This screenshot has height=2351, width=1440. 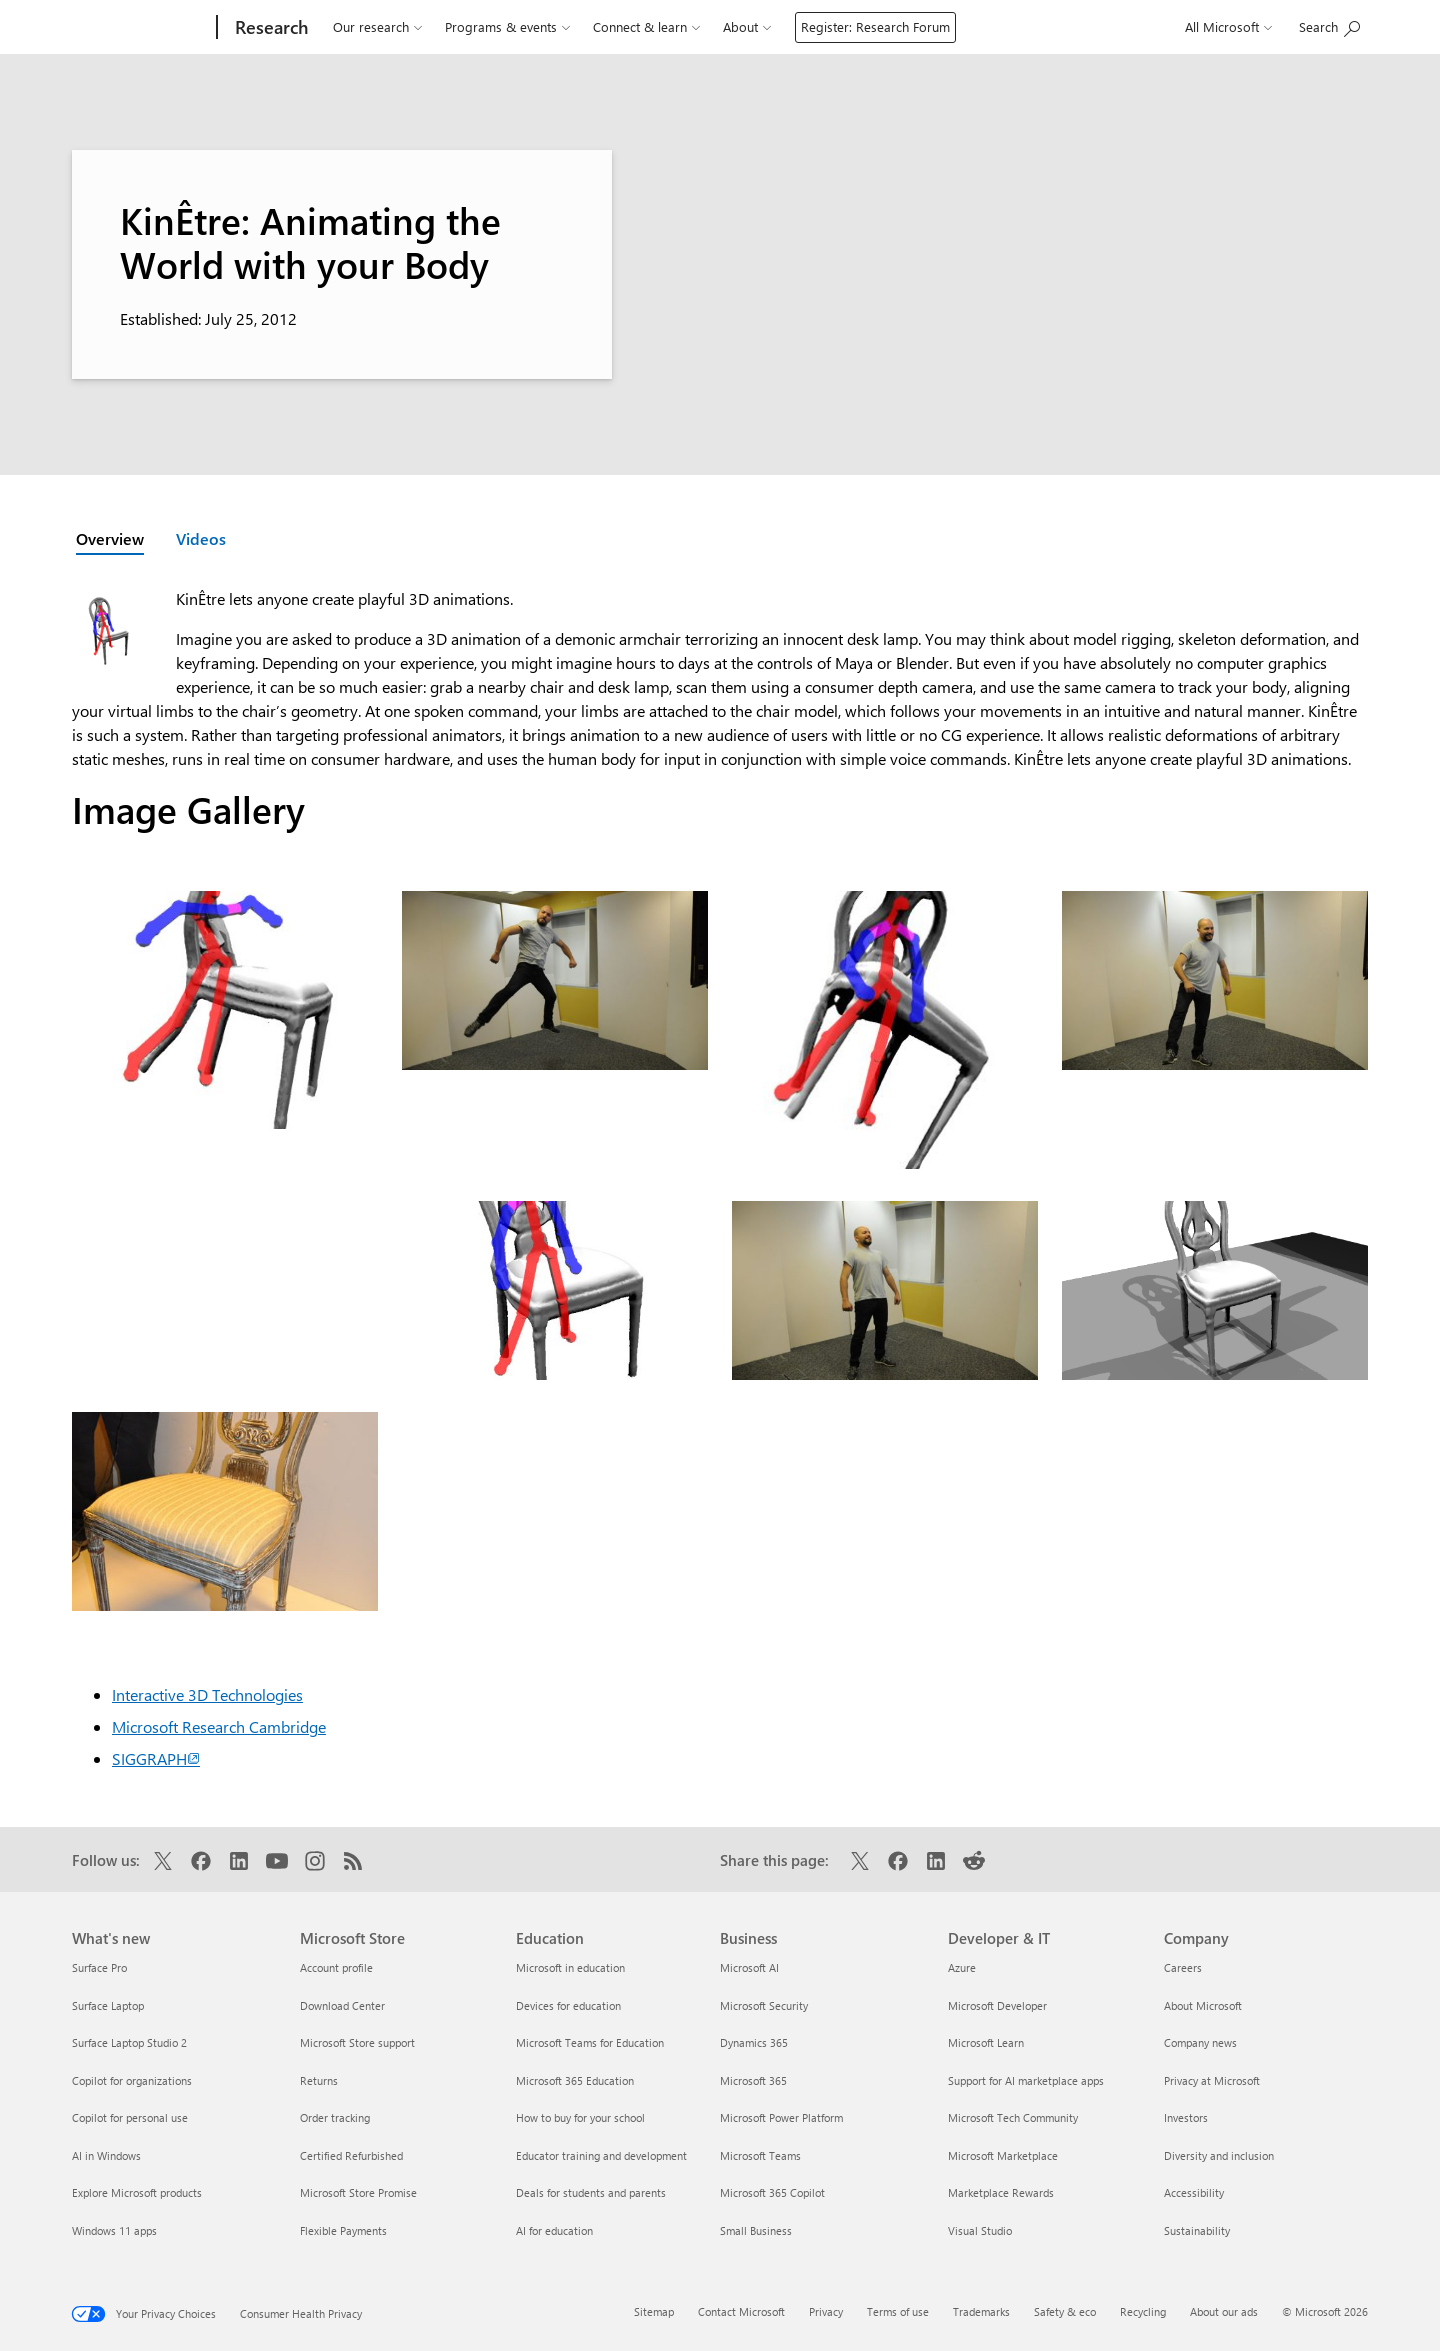 What do you see at coordinates (753, 2080) in the screenshot?
I see `Microsoft 365` at bounding box center [753, 2080].